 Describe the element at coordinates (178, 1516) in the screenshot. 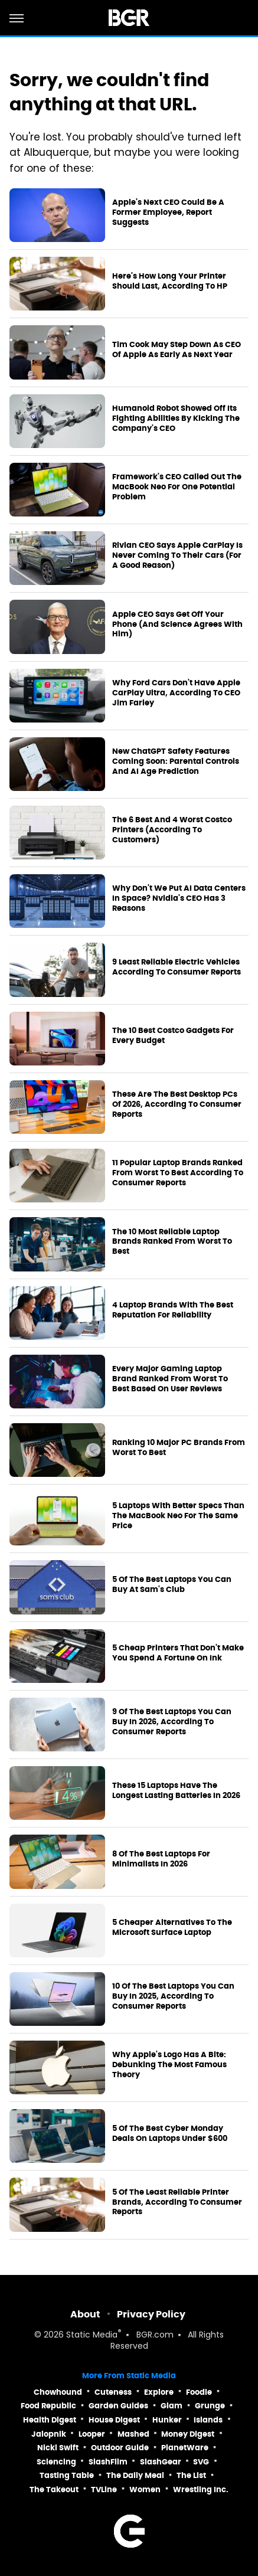

I see `5 Laptops With Better Specs Than The MacBook Neo For The Same Price` at that location.